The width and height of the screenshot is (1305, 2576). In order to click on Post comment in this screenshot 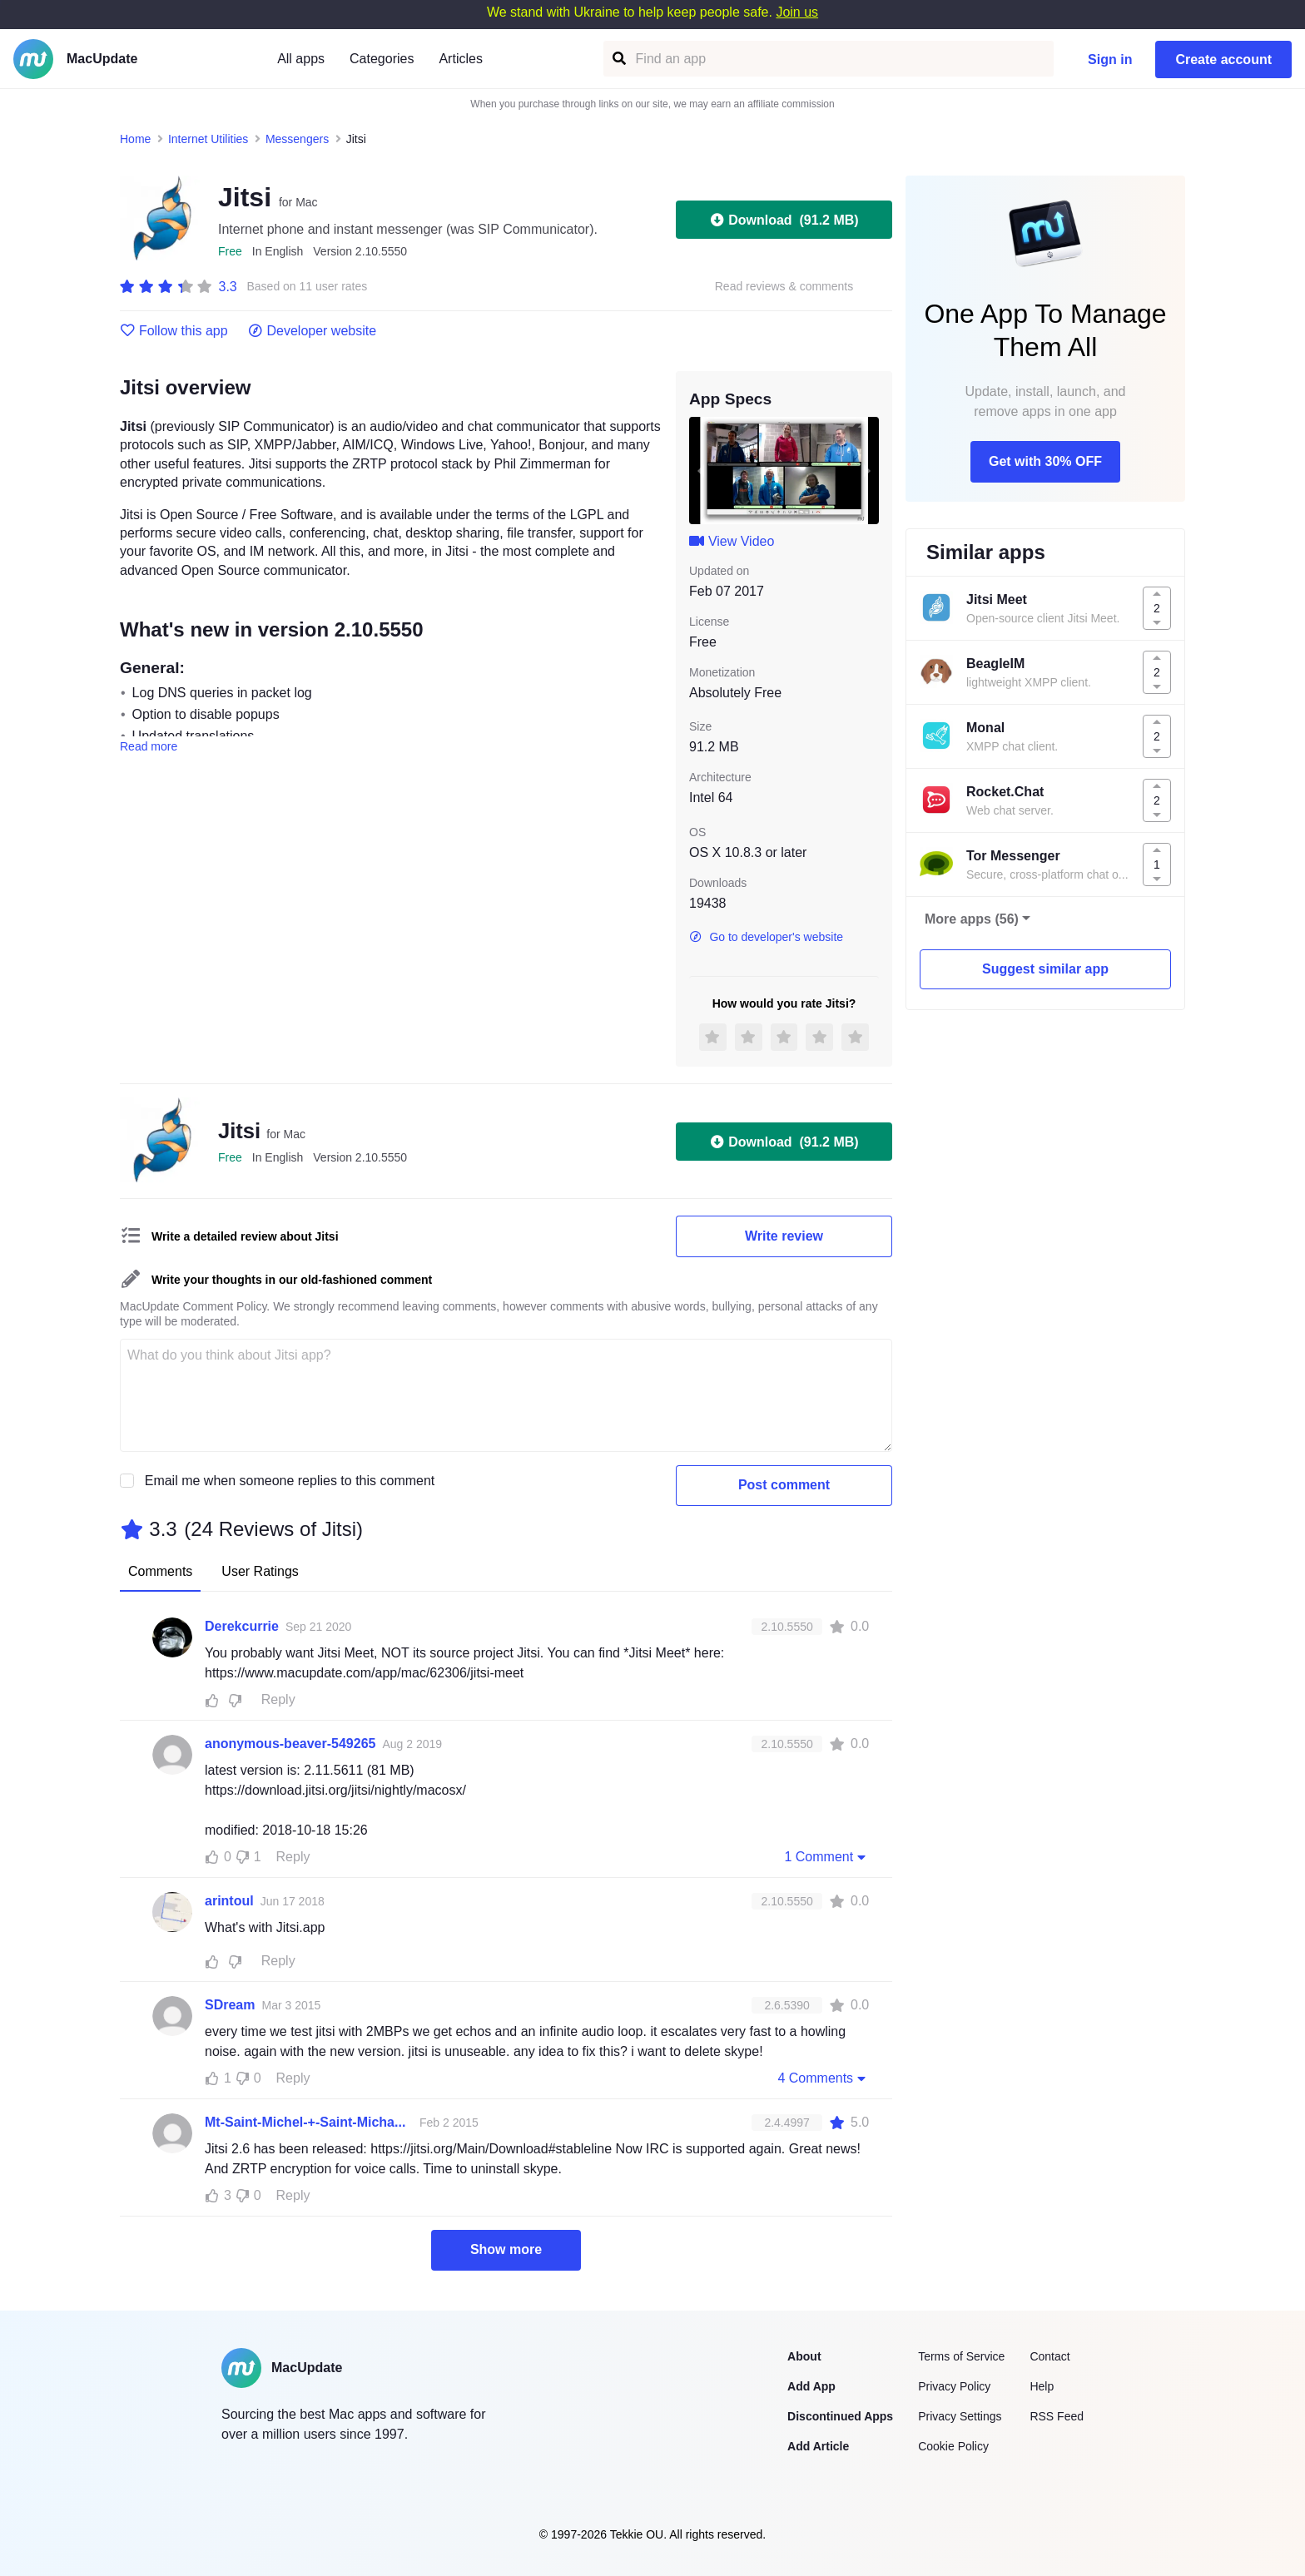, I will do `click(784, 1485)`.